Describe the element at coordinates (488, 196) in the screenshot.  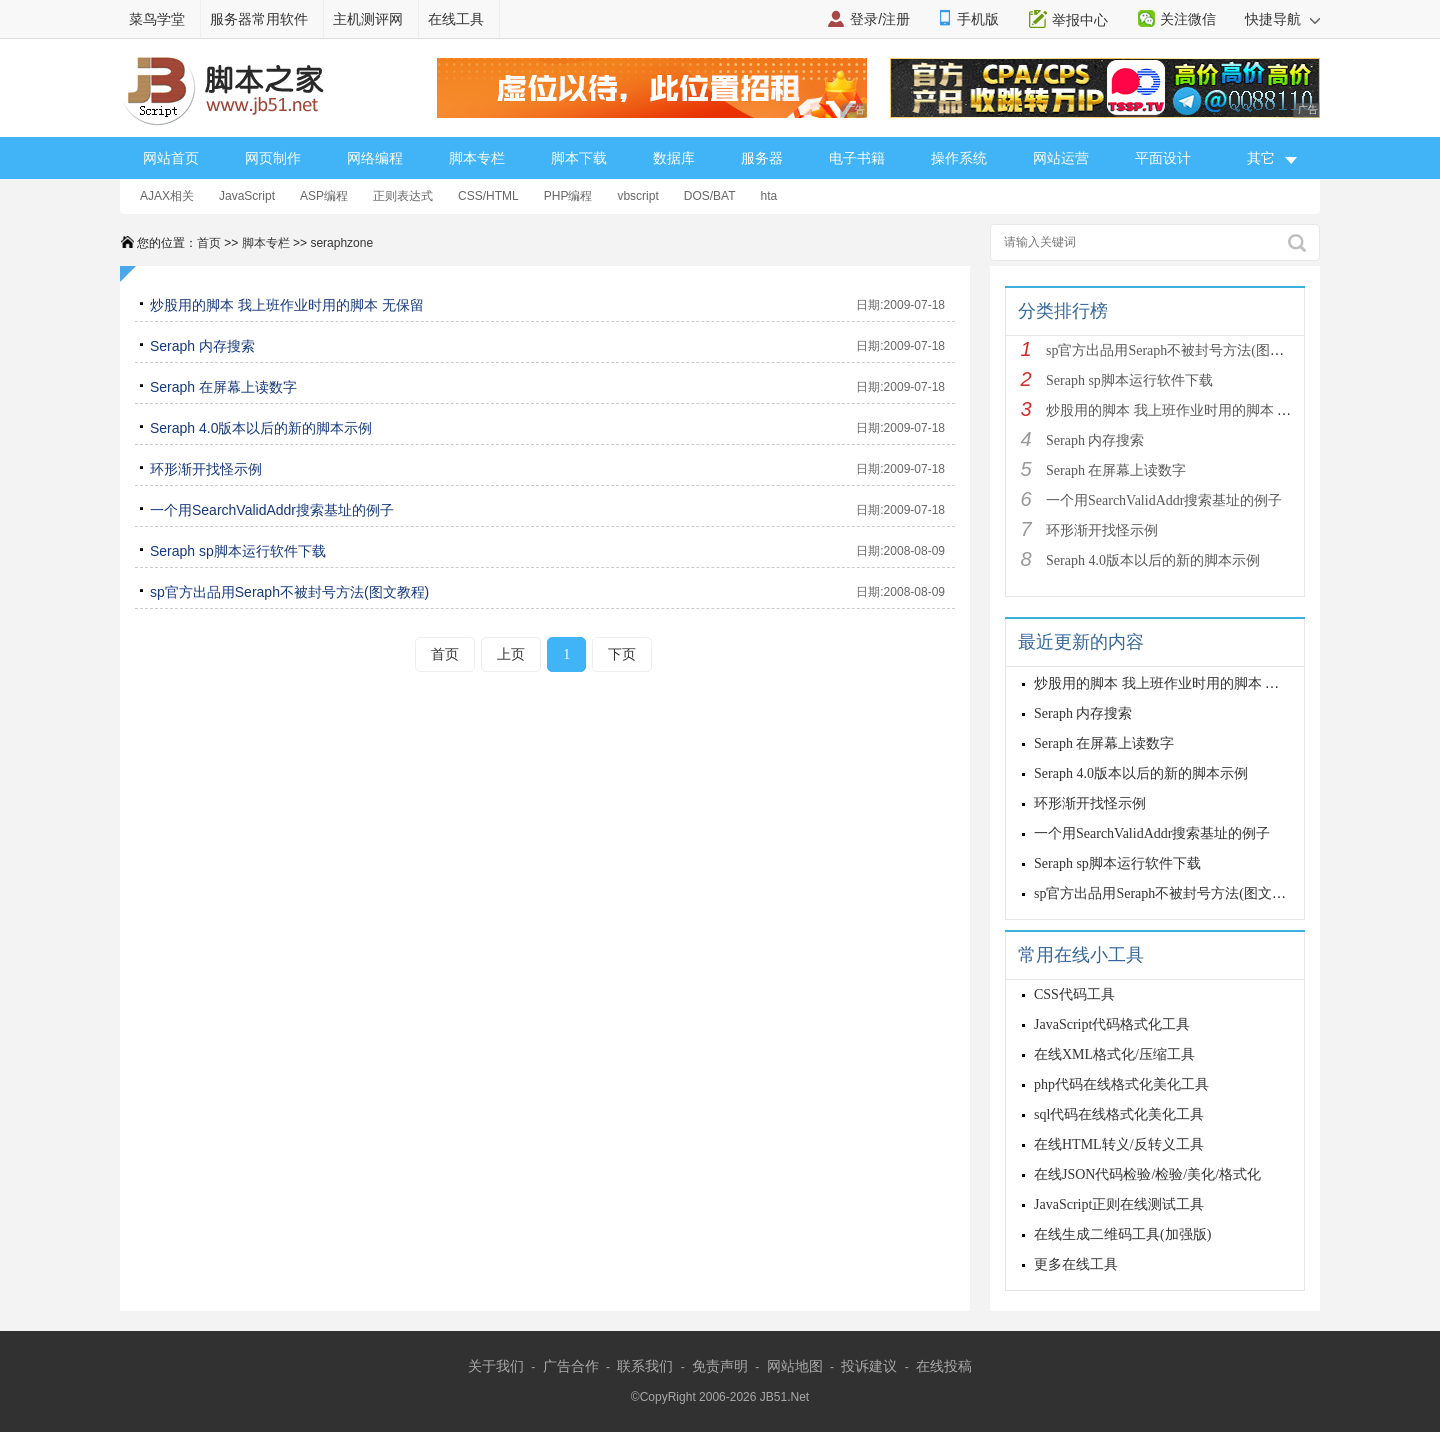
I see `CSS/HTML` at that location.